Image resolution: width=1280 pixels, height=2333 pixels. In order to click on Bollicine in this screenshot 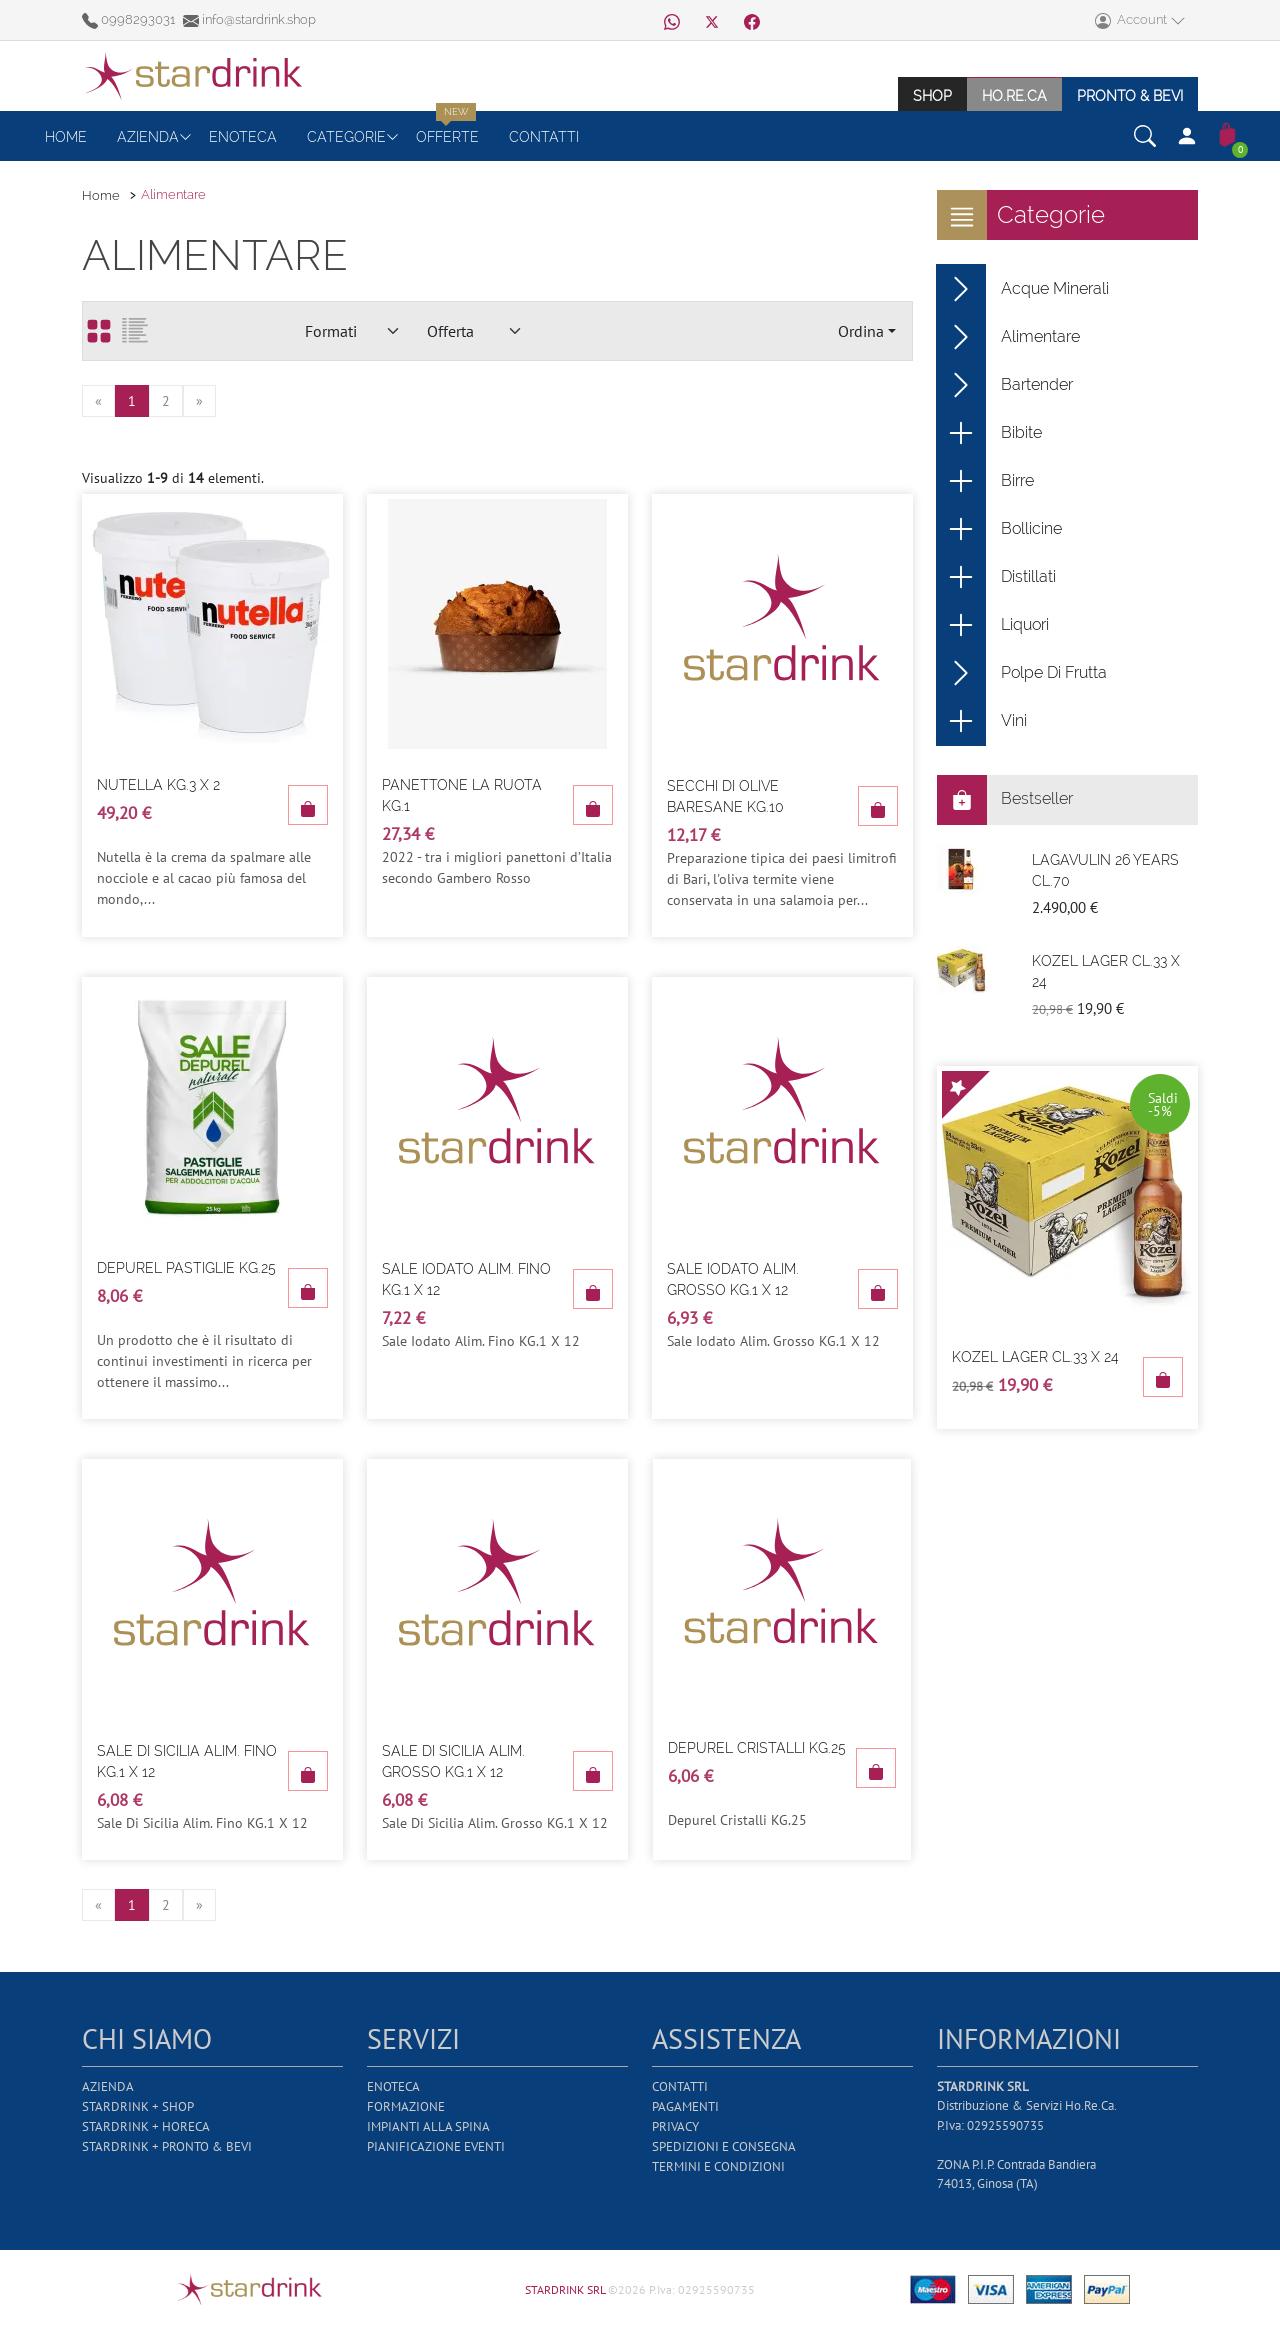, I will do `click(999, 529)`.